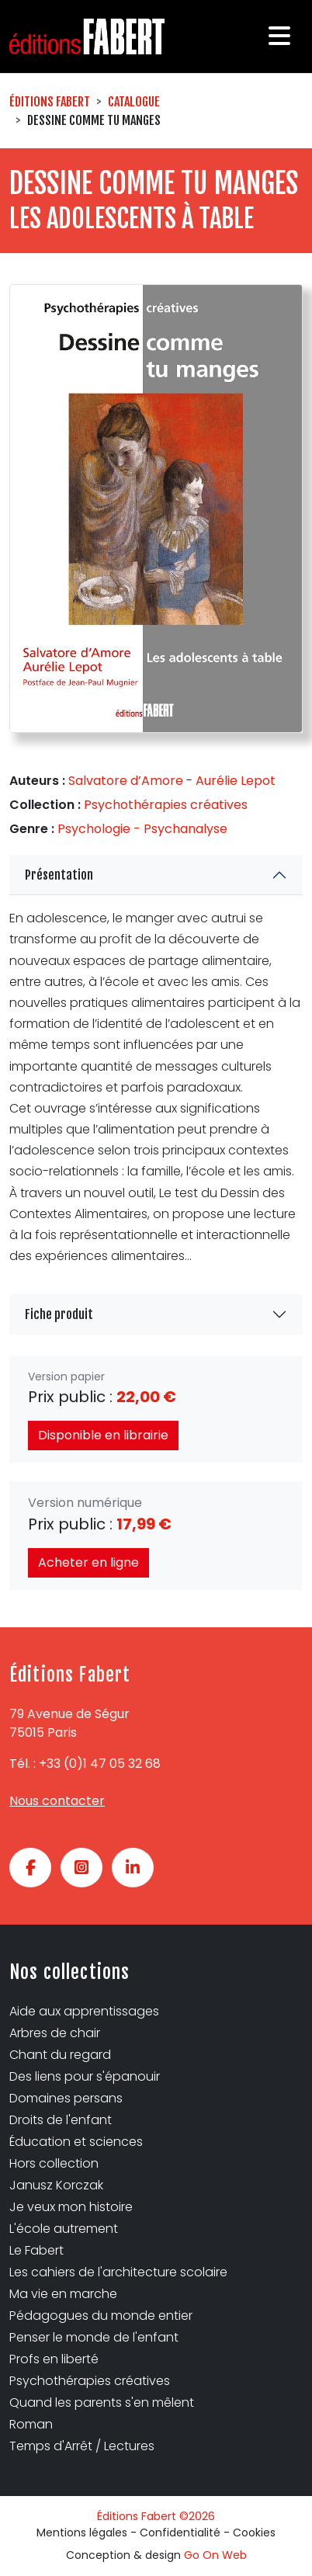 Image resolution: width=312 pixels, height=2576 pixels. What do you see at coordinates (84, 2011) in the screenshot?
I see `Aide aux apprentissages` at bounding box center [84, 2011].